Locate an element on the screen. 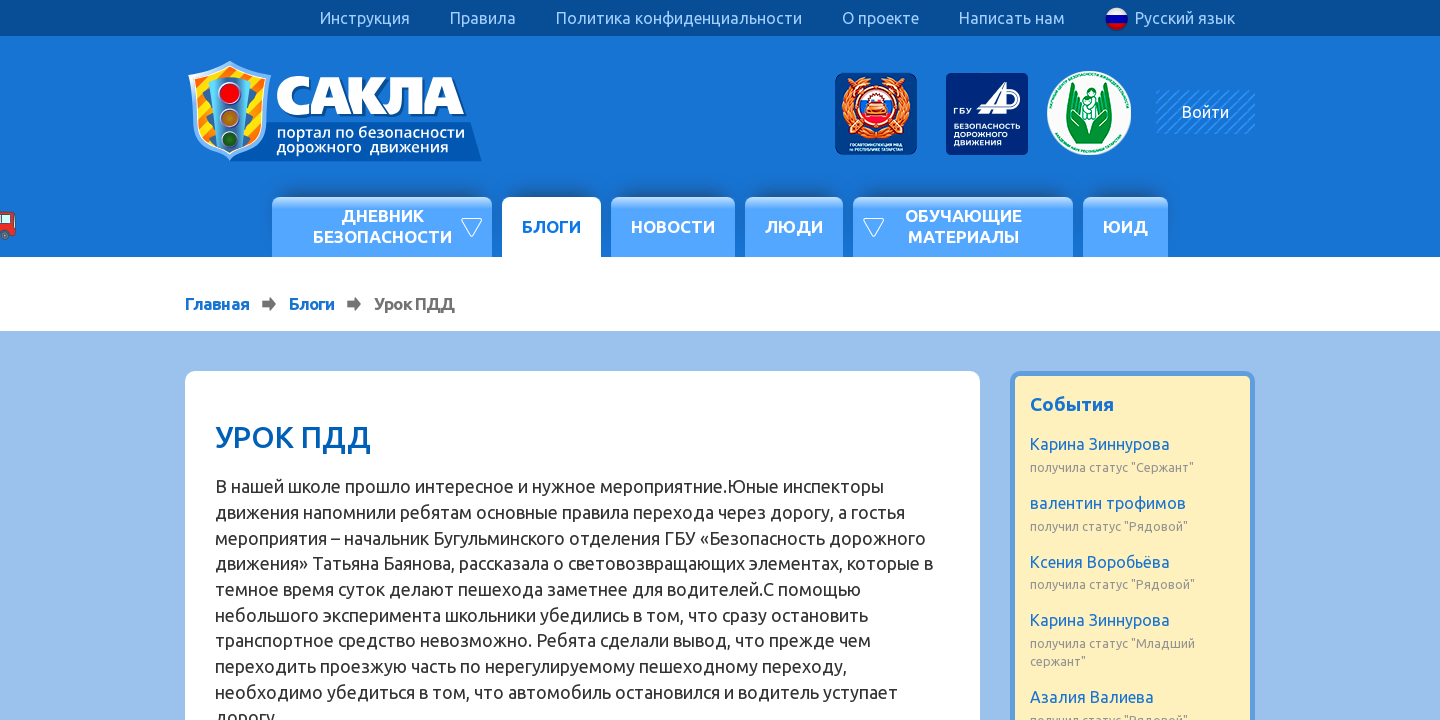 This screenshot has width=1440, height=720. валентин трофимов is located at coordinates (1108, 503).